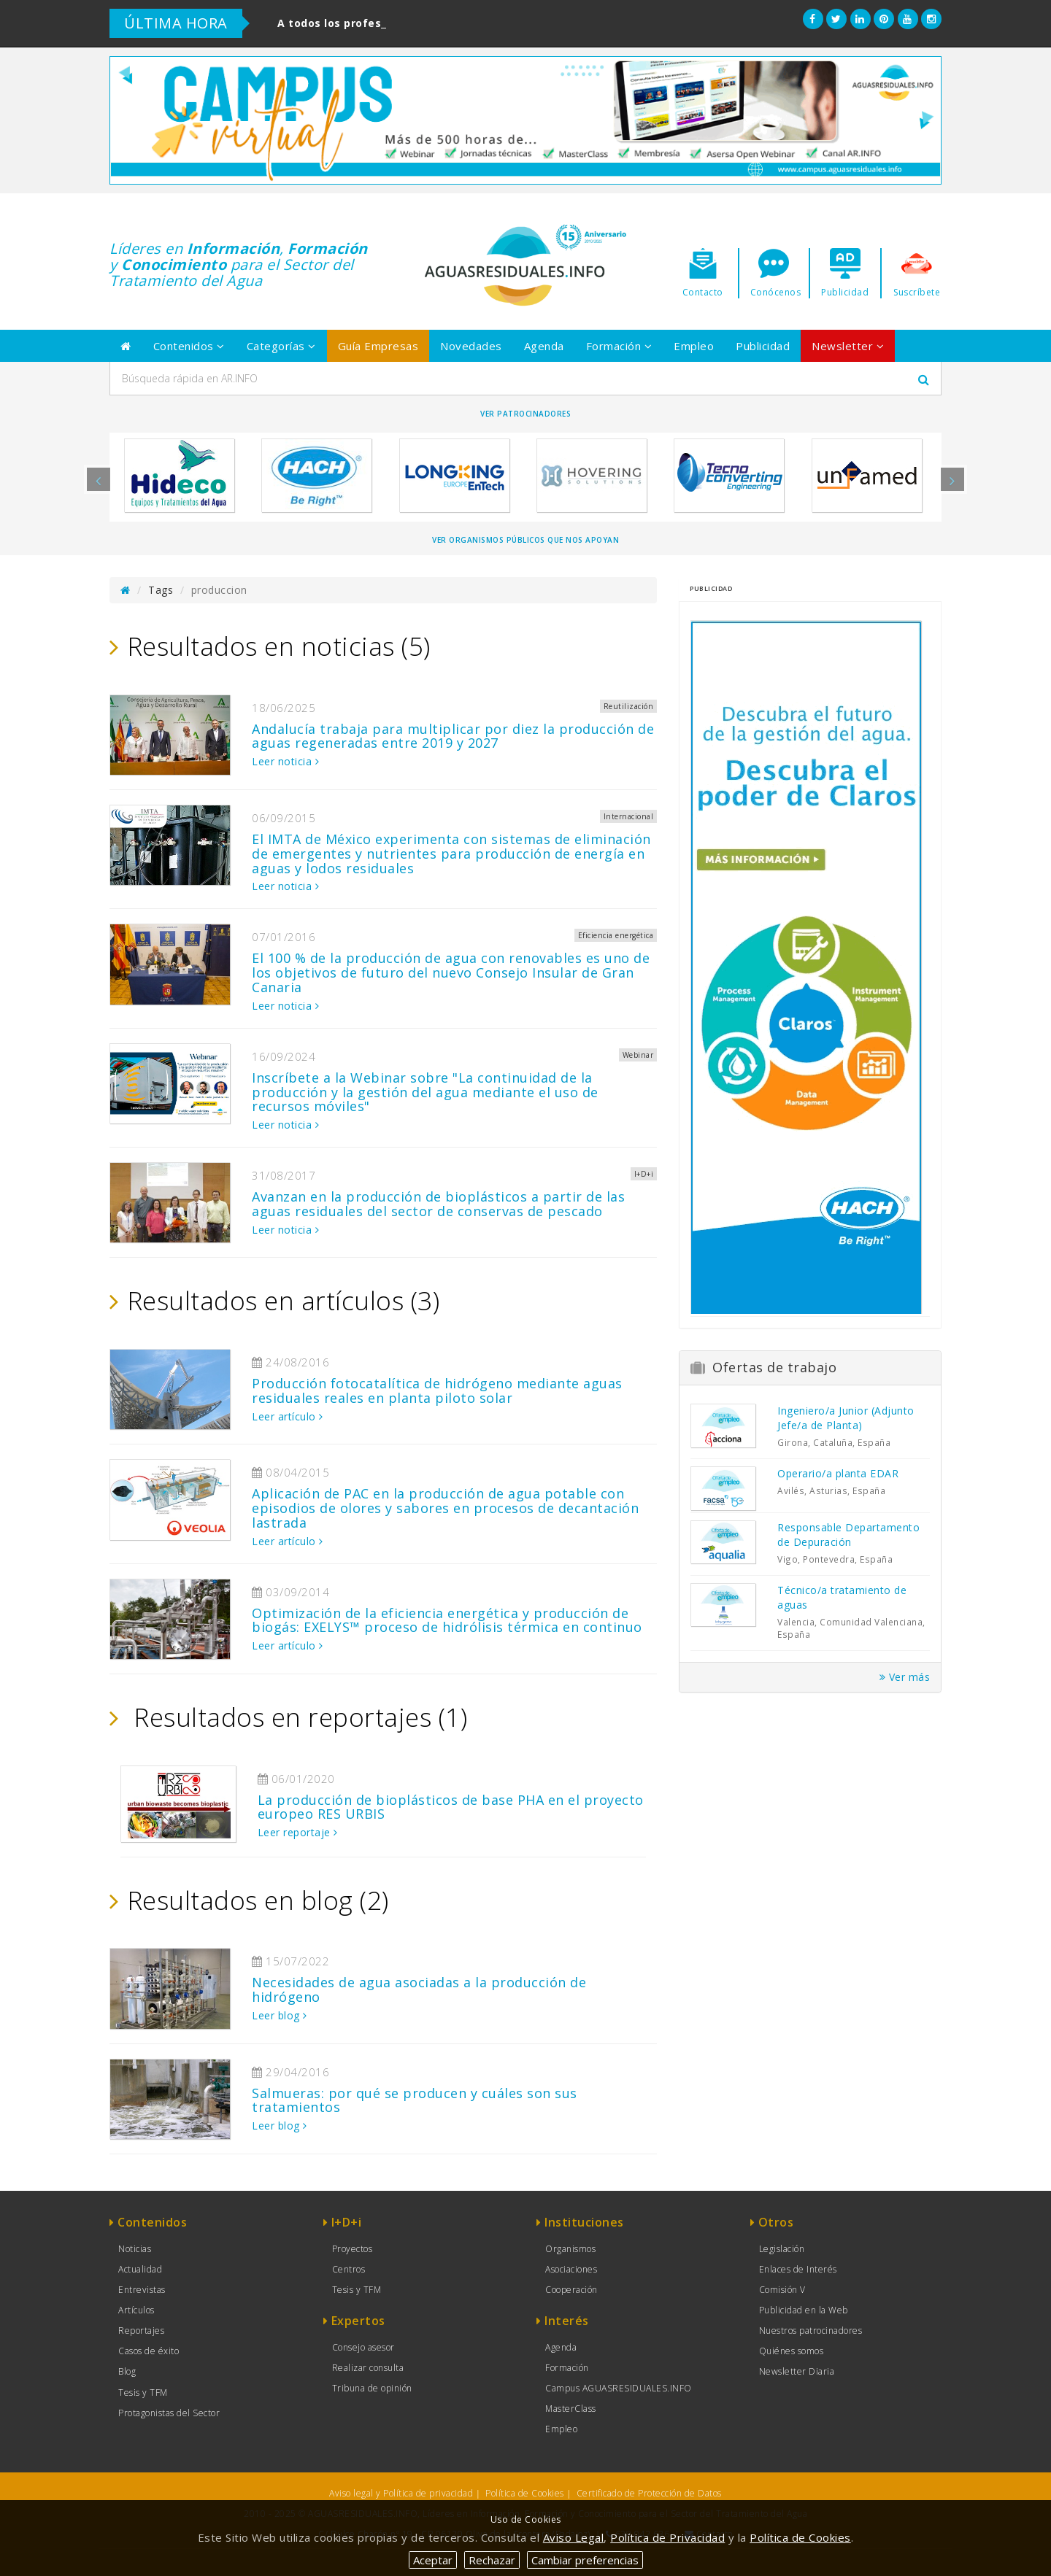 This screenshot has width=1051, height=2576. I want to click on Proyectos, so click(352, 2249).